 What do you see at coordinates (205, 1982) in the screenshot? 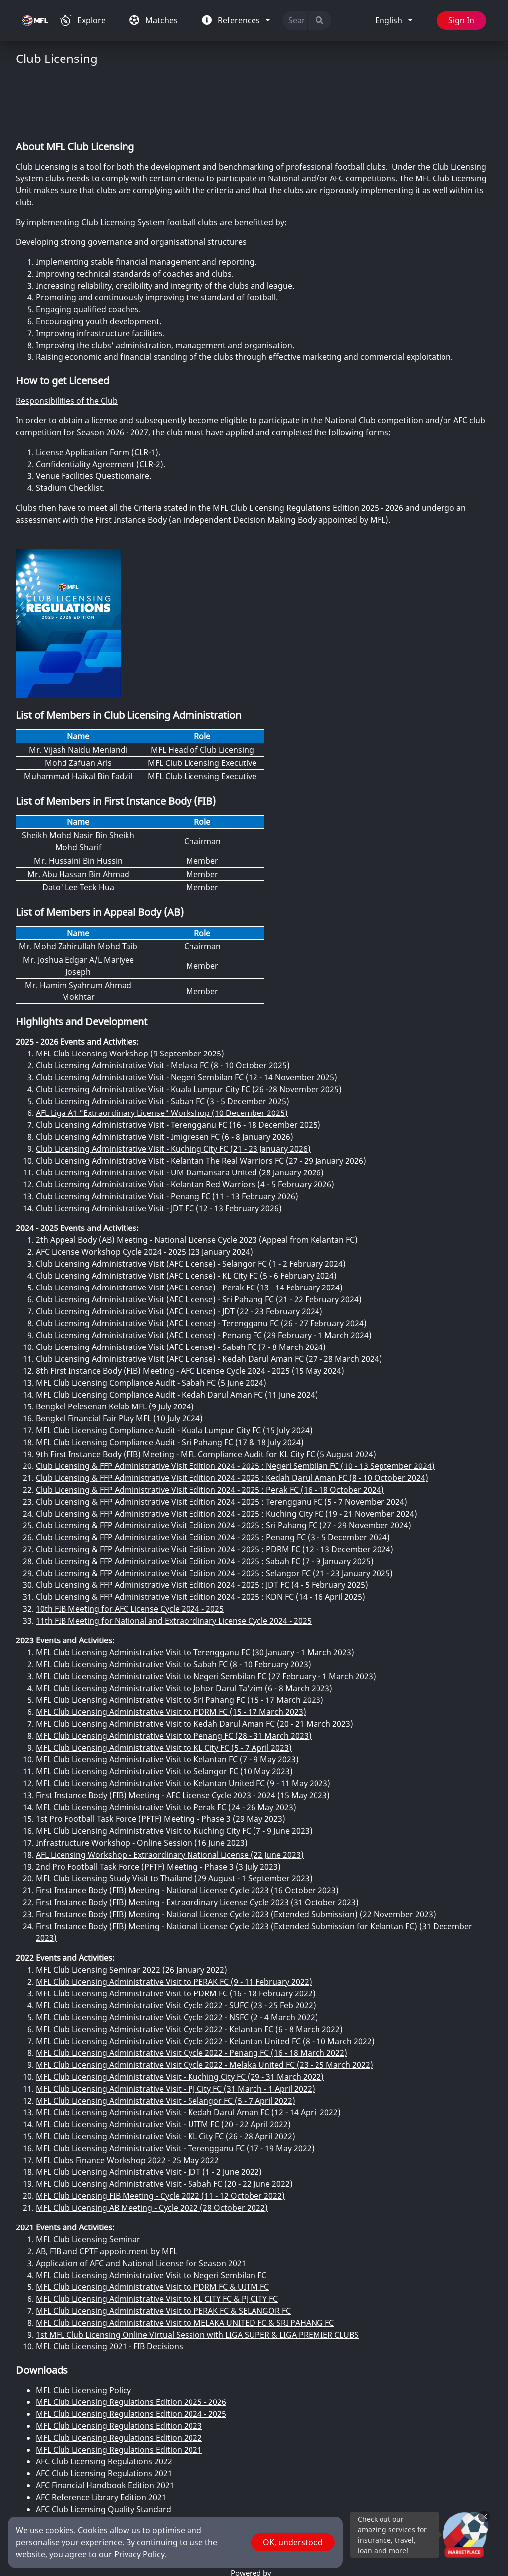
I see `MFL Club Licensing Administrative Visit Cycle 2022 - Kelantan United FC (8 - 10 March 2022)` at bounding box center [205, 1982].